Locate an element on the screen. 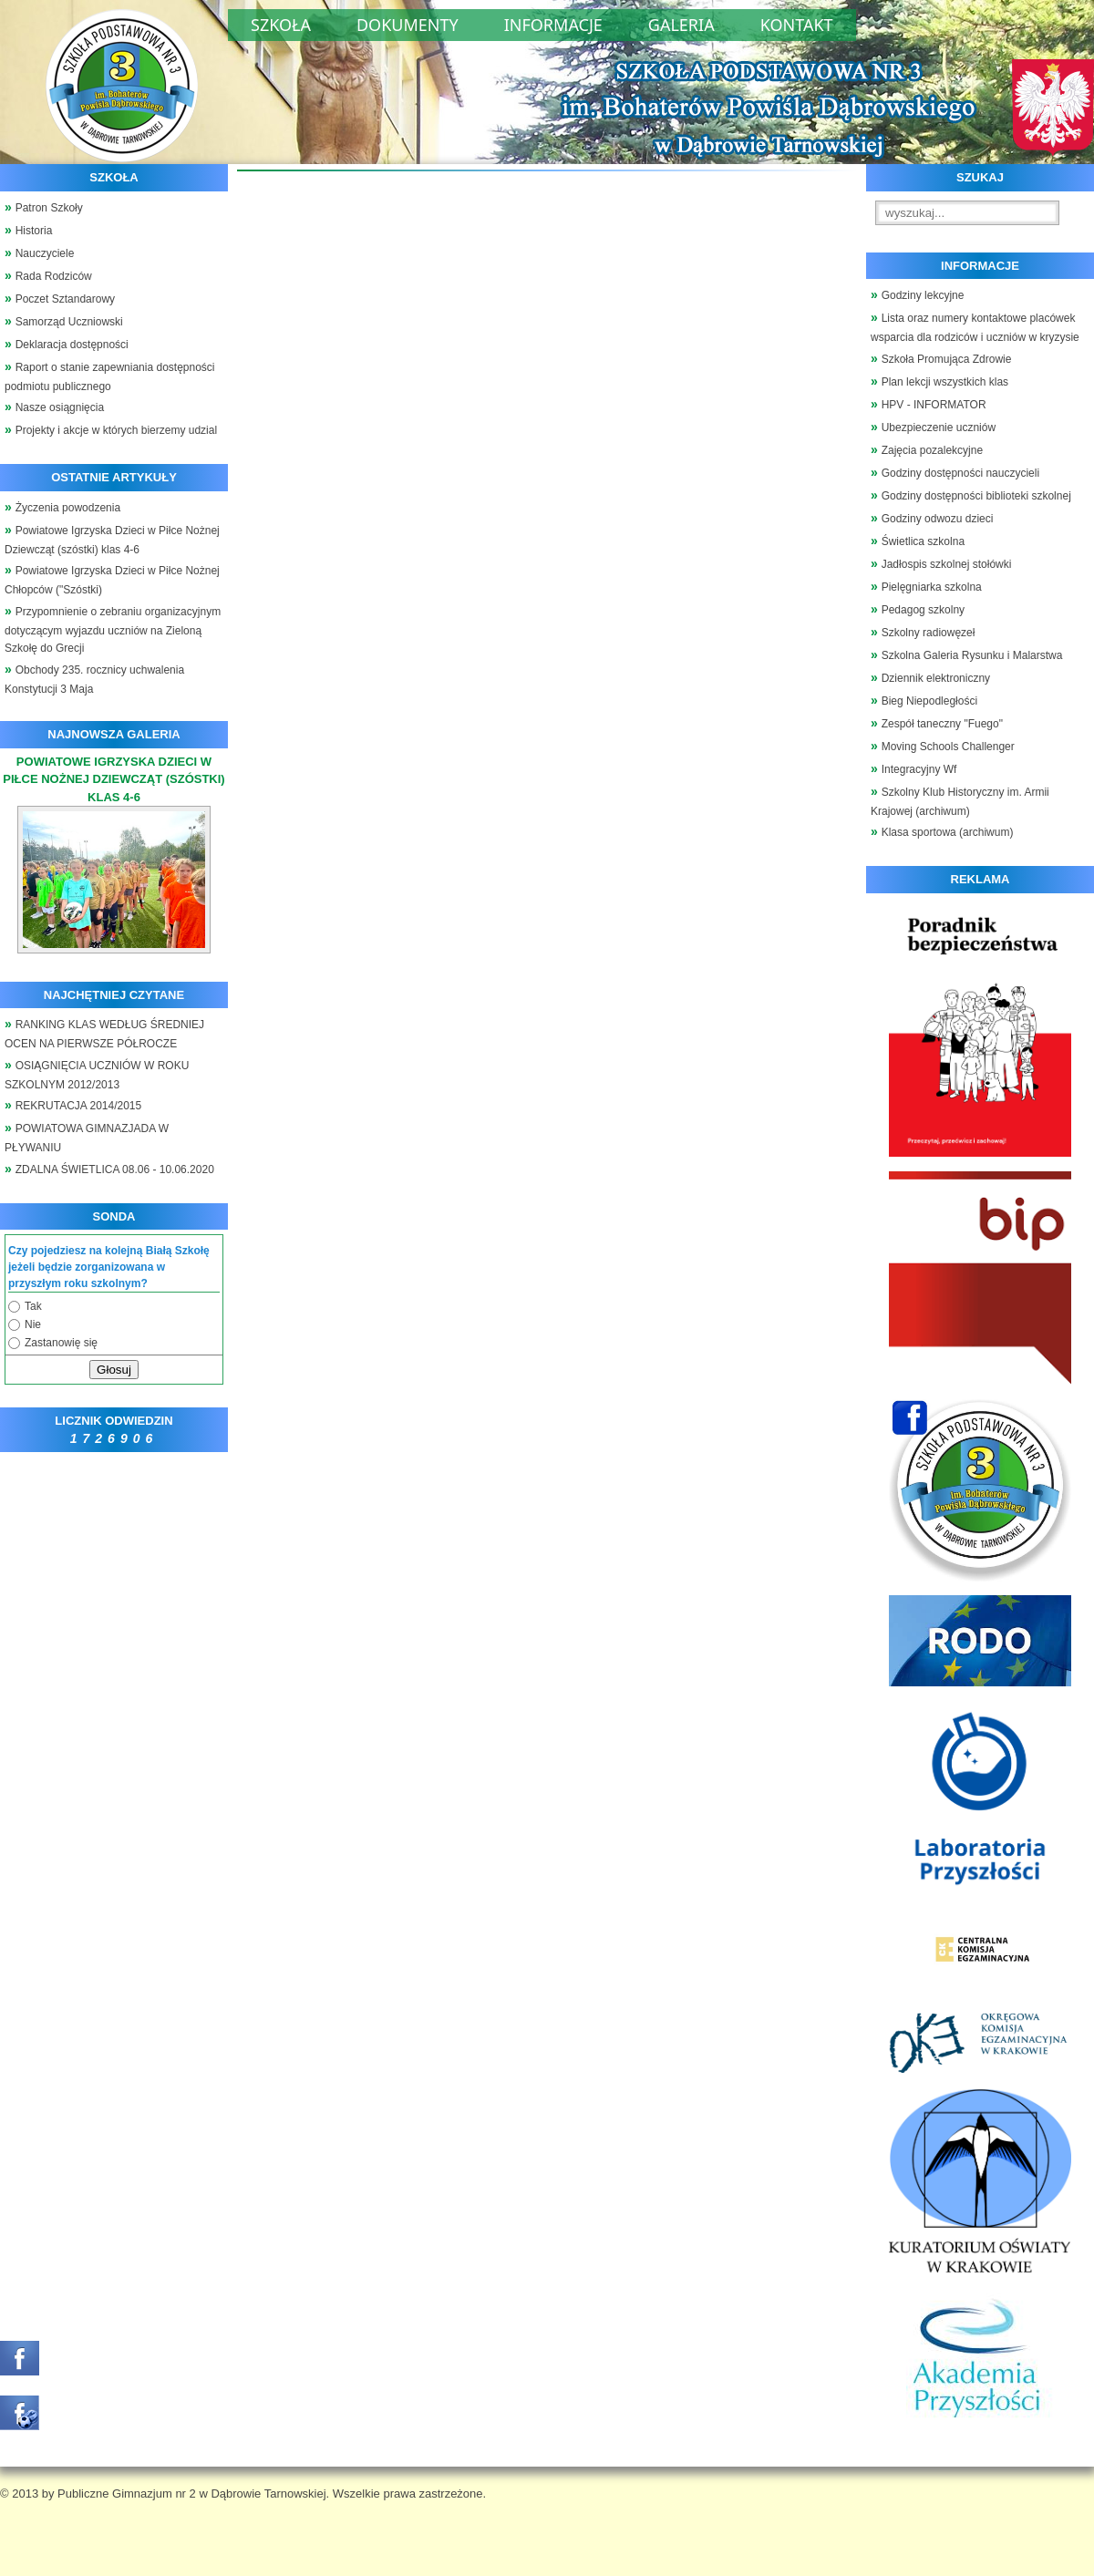 Image resolution: width=1094 pixels, height=2576 pixels. Zajęcia pozalekcyjne is located at coordinates (932, 450).